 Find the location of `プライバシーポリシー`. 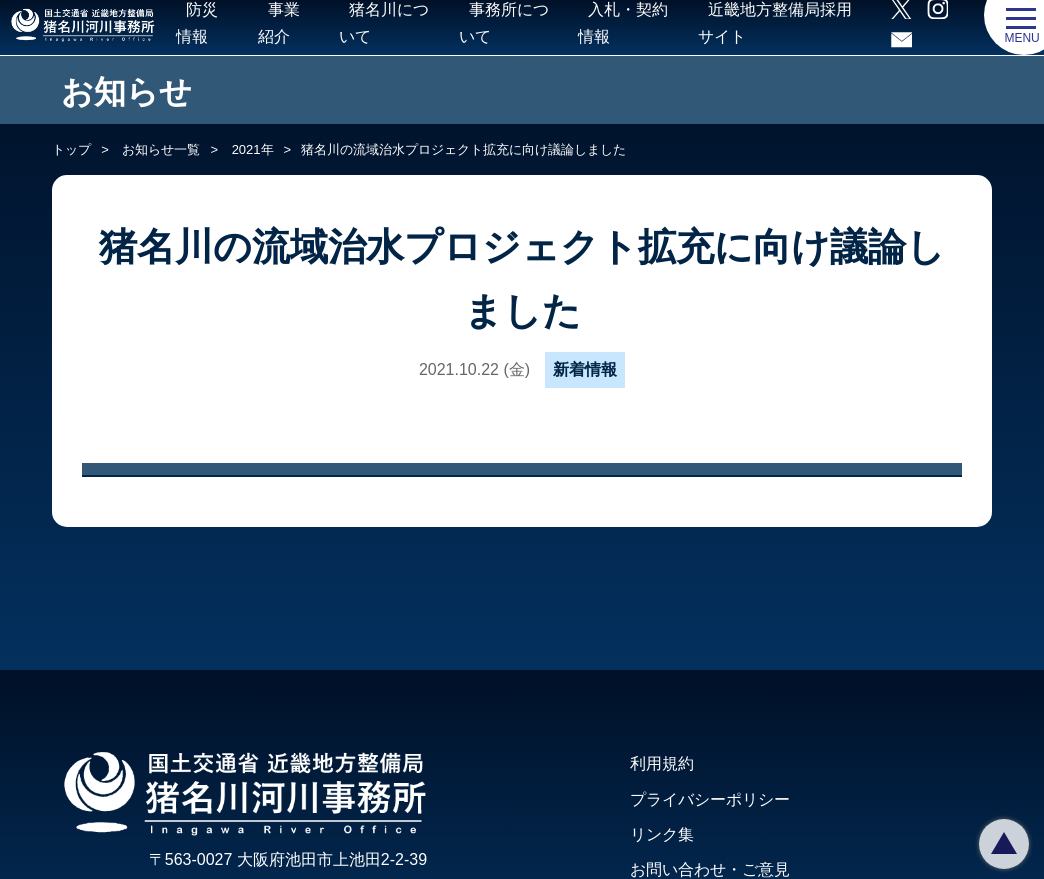

プライバシーポリシー is located at coordinates (710, 799).